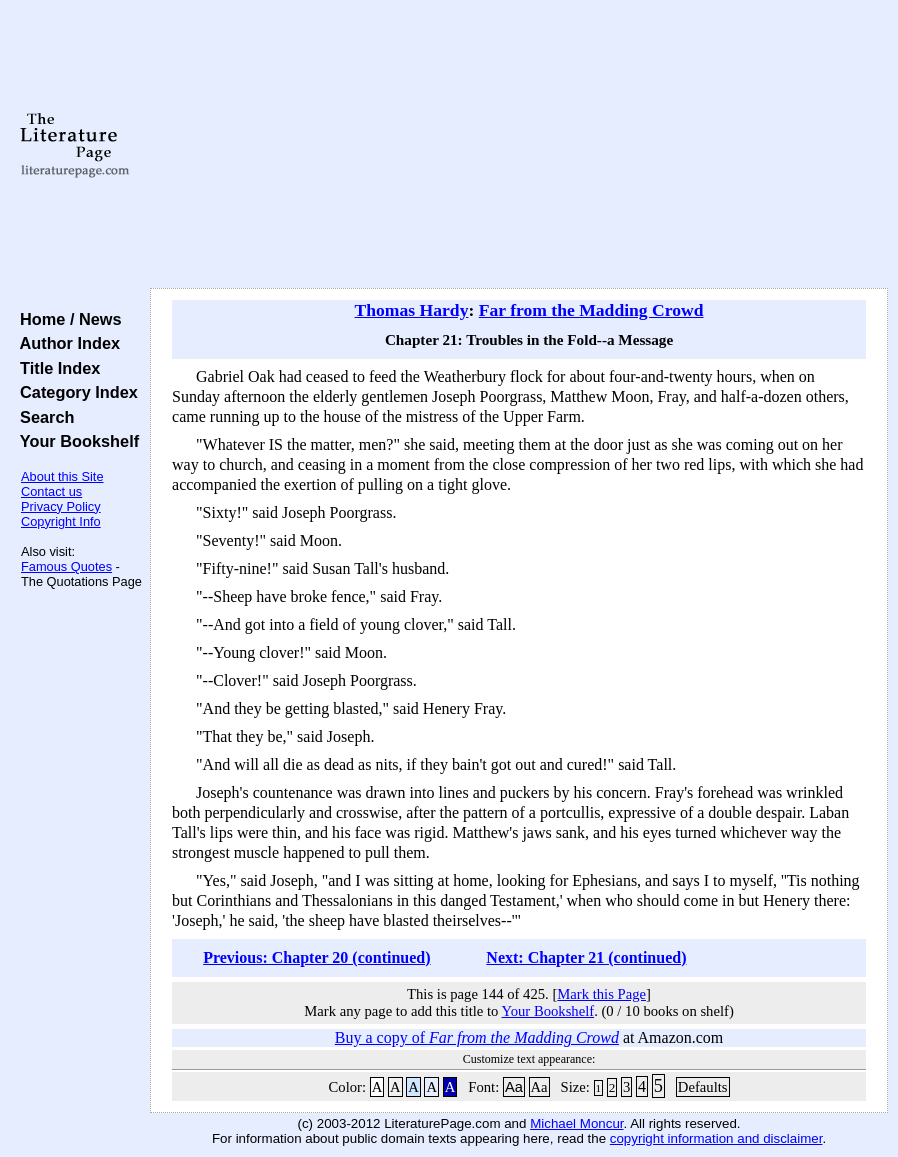  What do you see at coordinates (65, 343) in the screenshot?
I see `Author Index` at bounding box center [65, 343].